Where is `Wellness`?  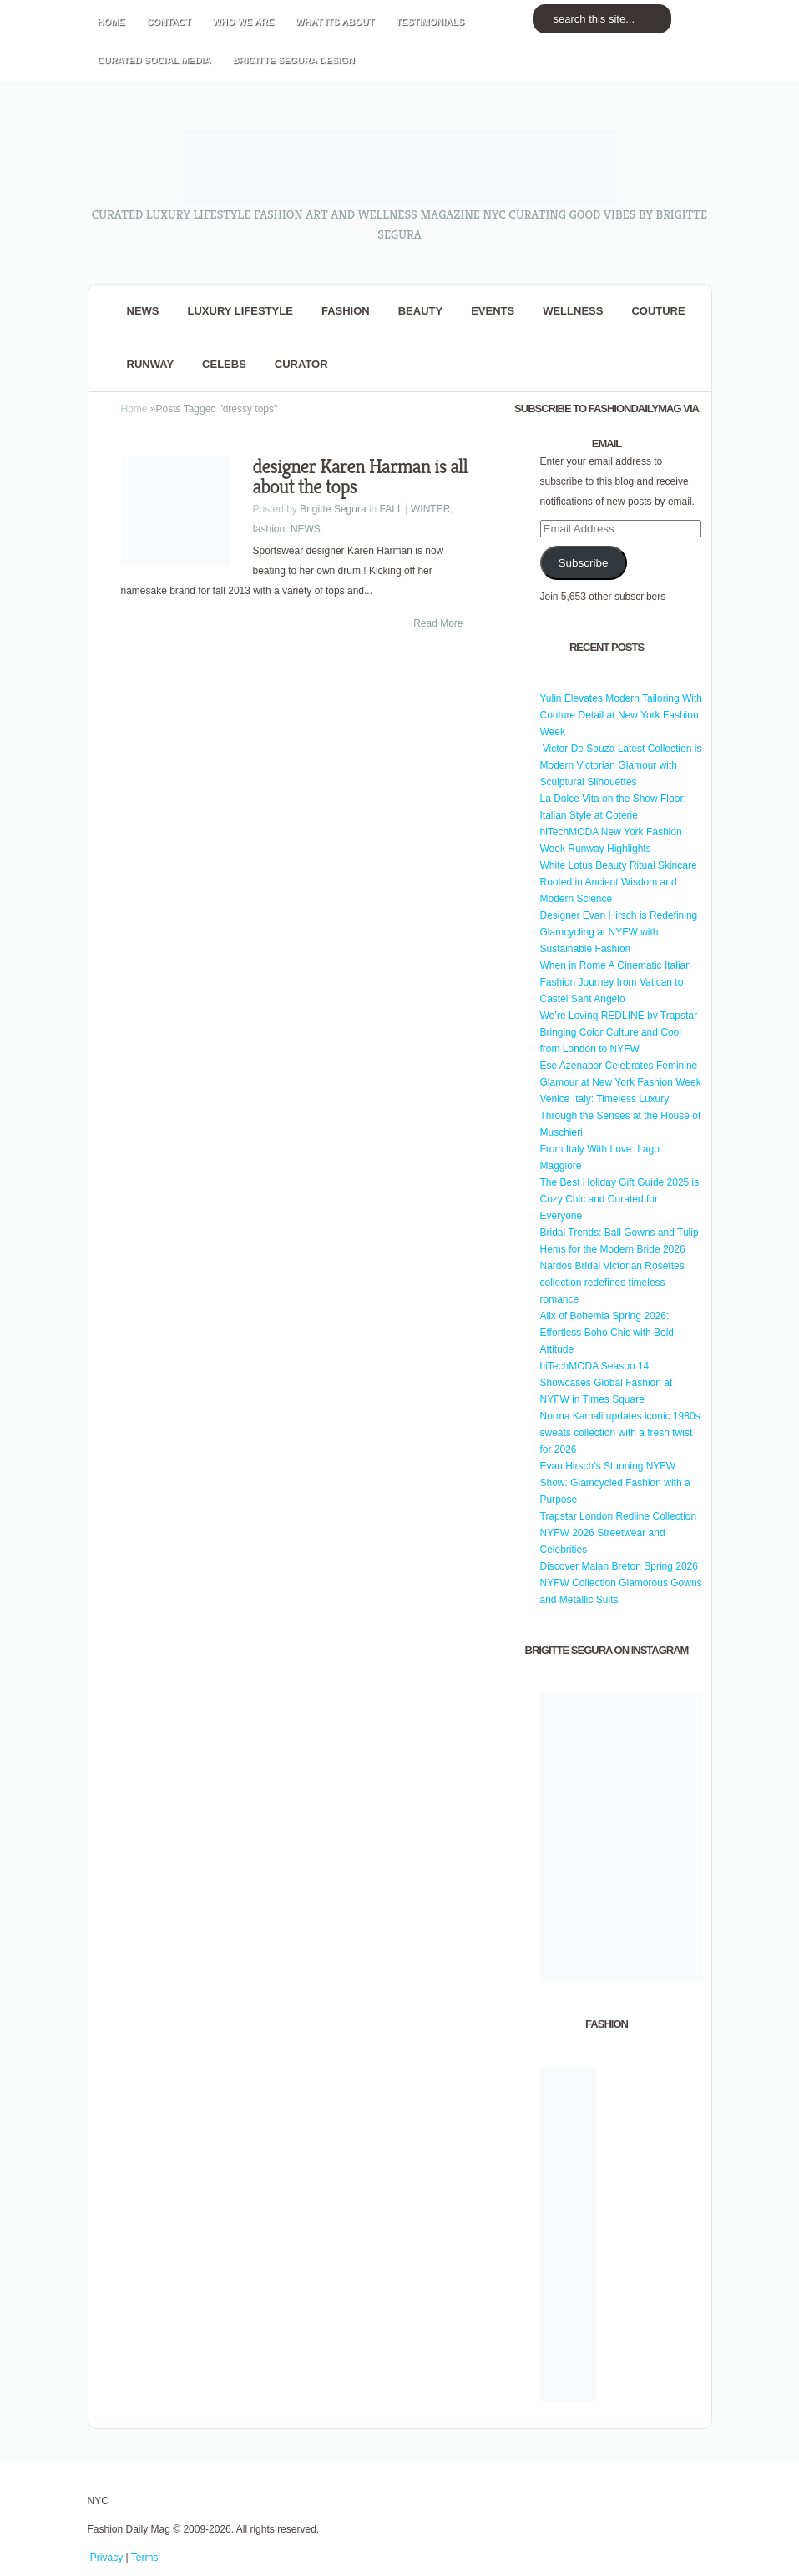
Wellness is located at coordinates (573, 311).